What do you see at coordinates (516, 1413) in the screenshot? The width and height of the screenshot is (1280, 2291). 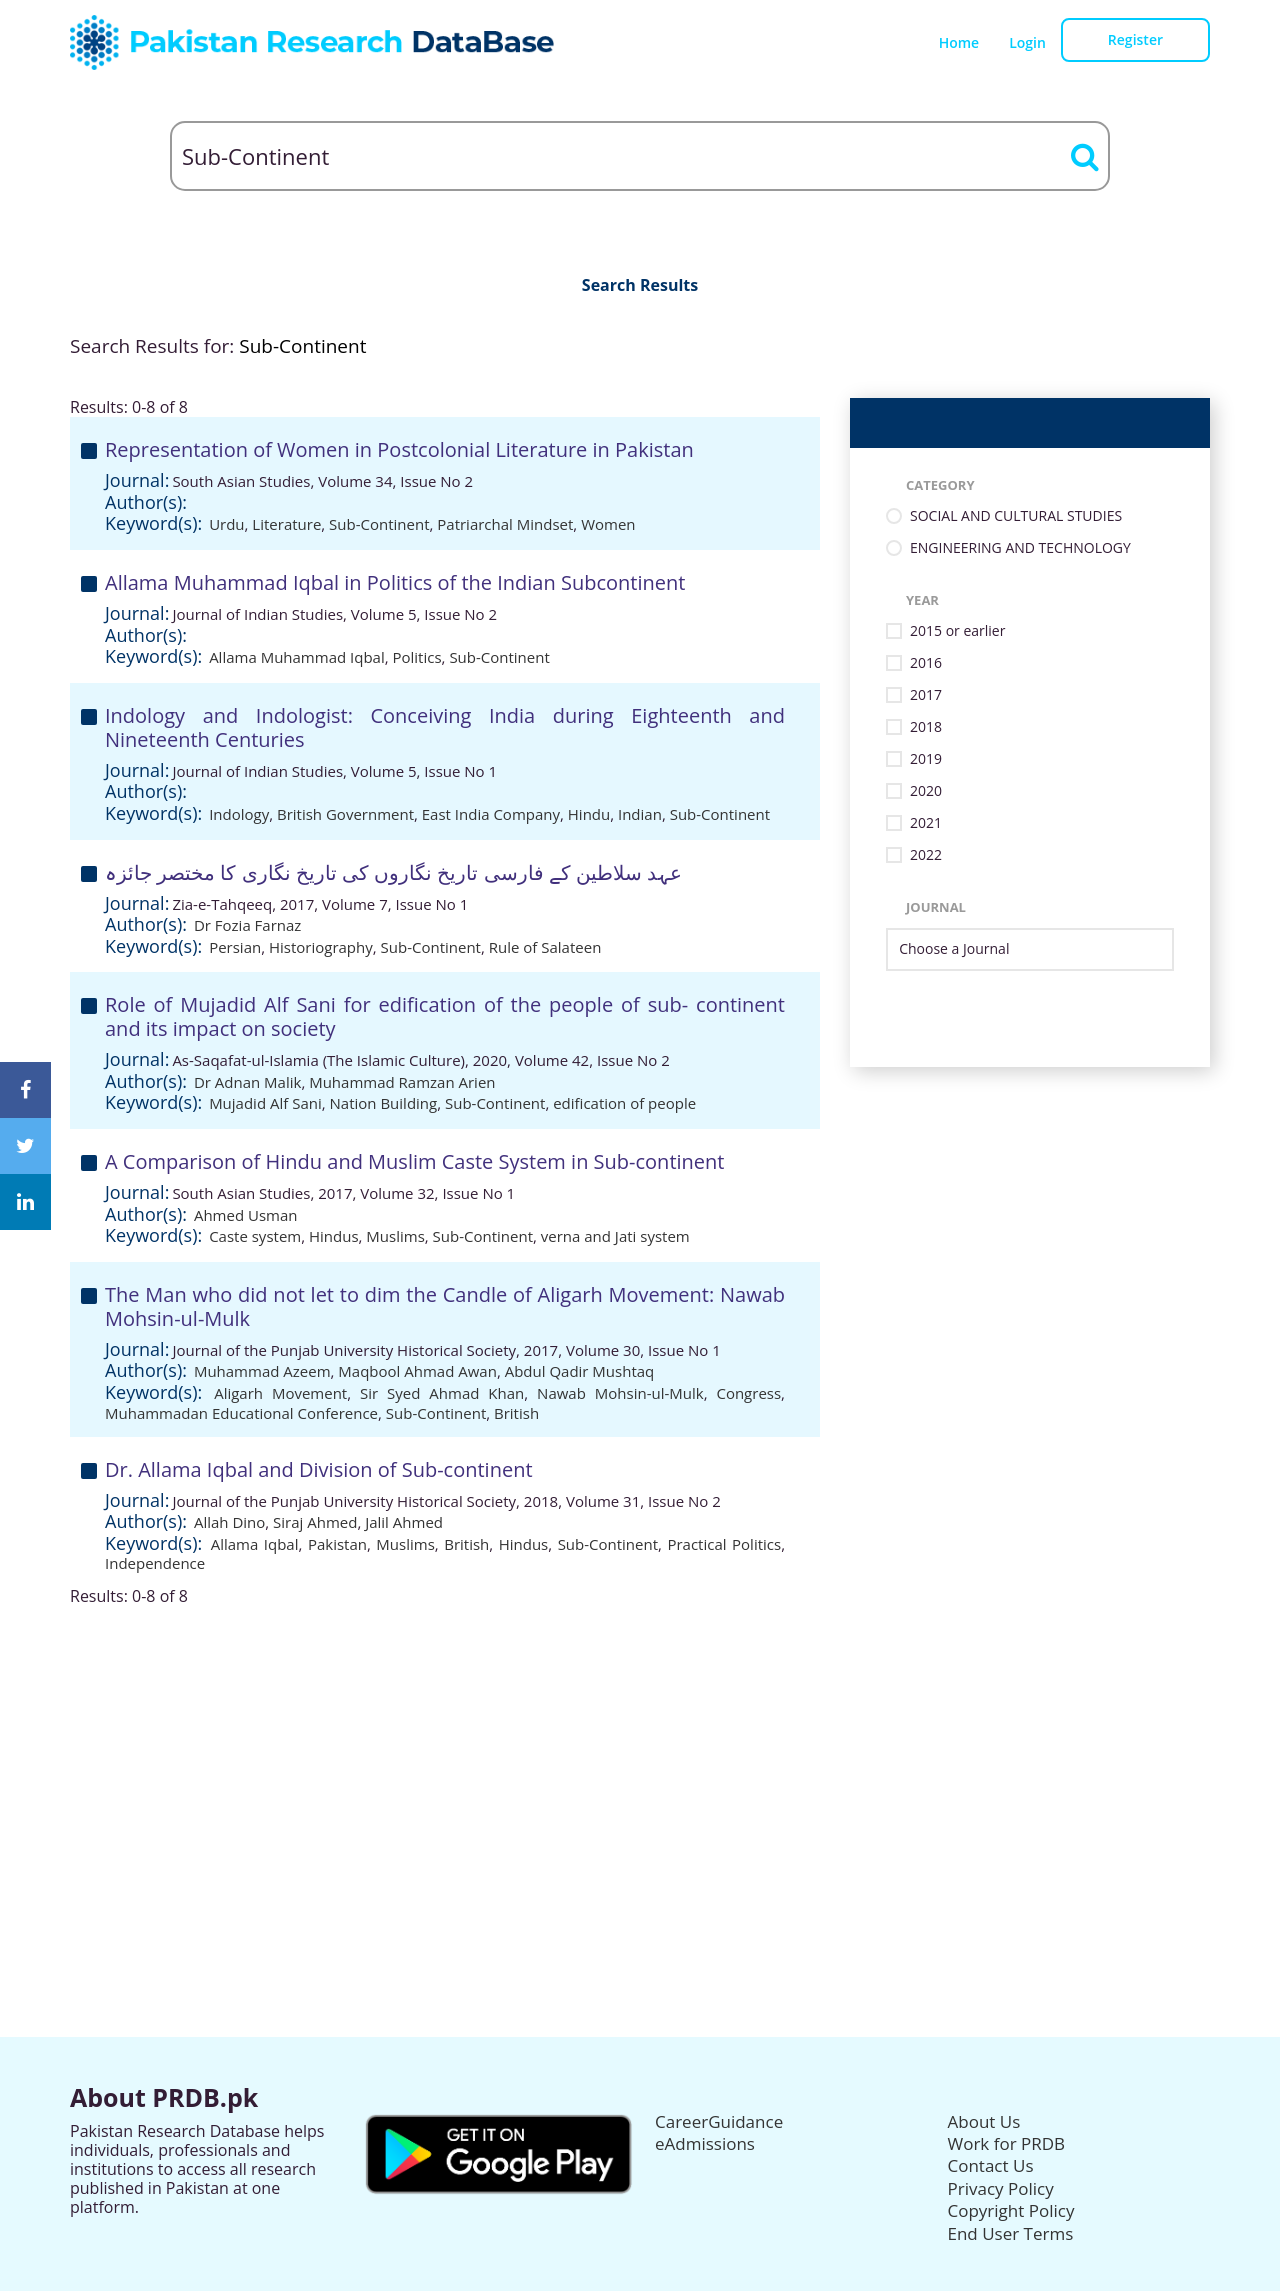 I see `British` at bounding box center [516, 1413].